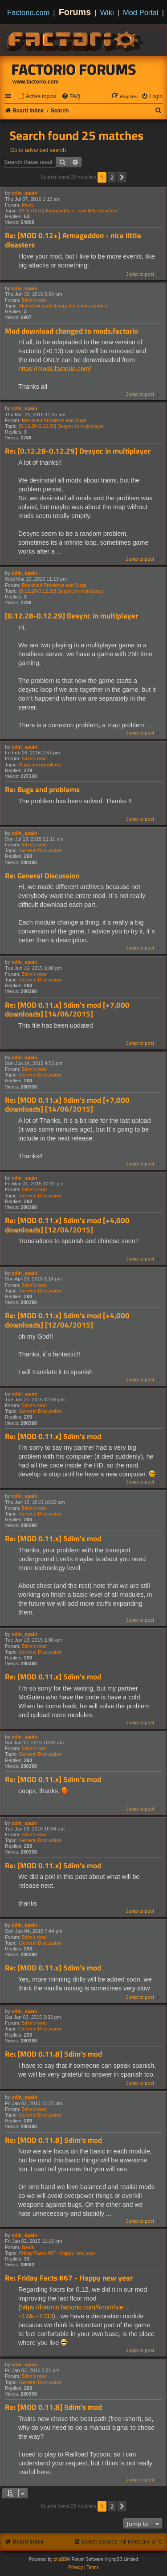 The image size is (167, 2576). What do you see at coordinates (78, 451) in the screenshot?
I see `Re: [0.12.28-0.12.29] Desync in multiplayer` at bounding box center [78, 451].